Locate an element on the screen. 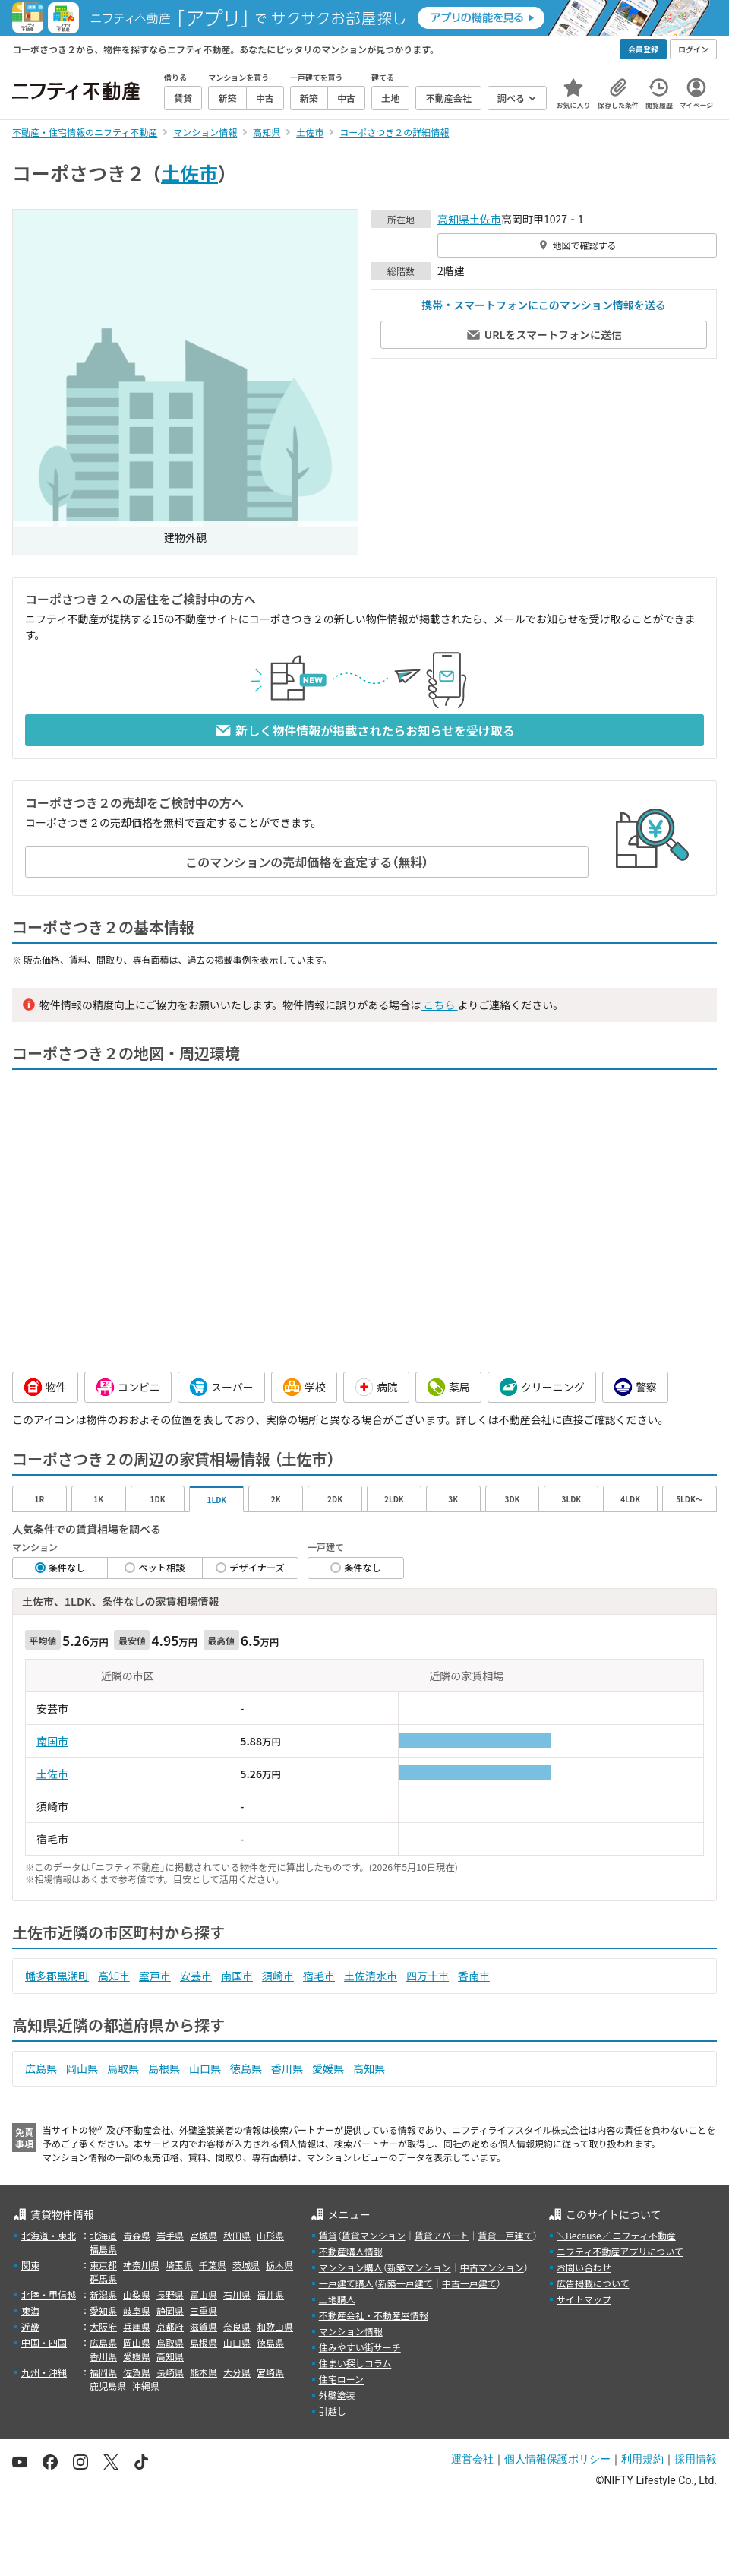  南国市 is located at coordinates (52, 1740).